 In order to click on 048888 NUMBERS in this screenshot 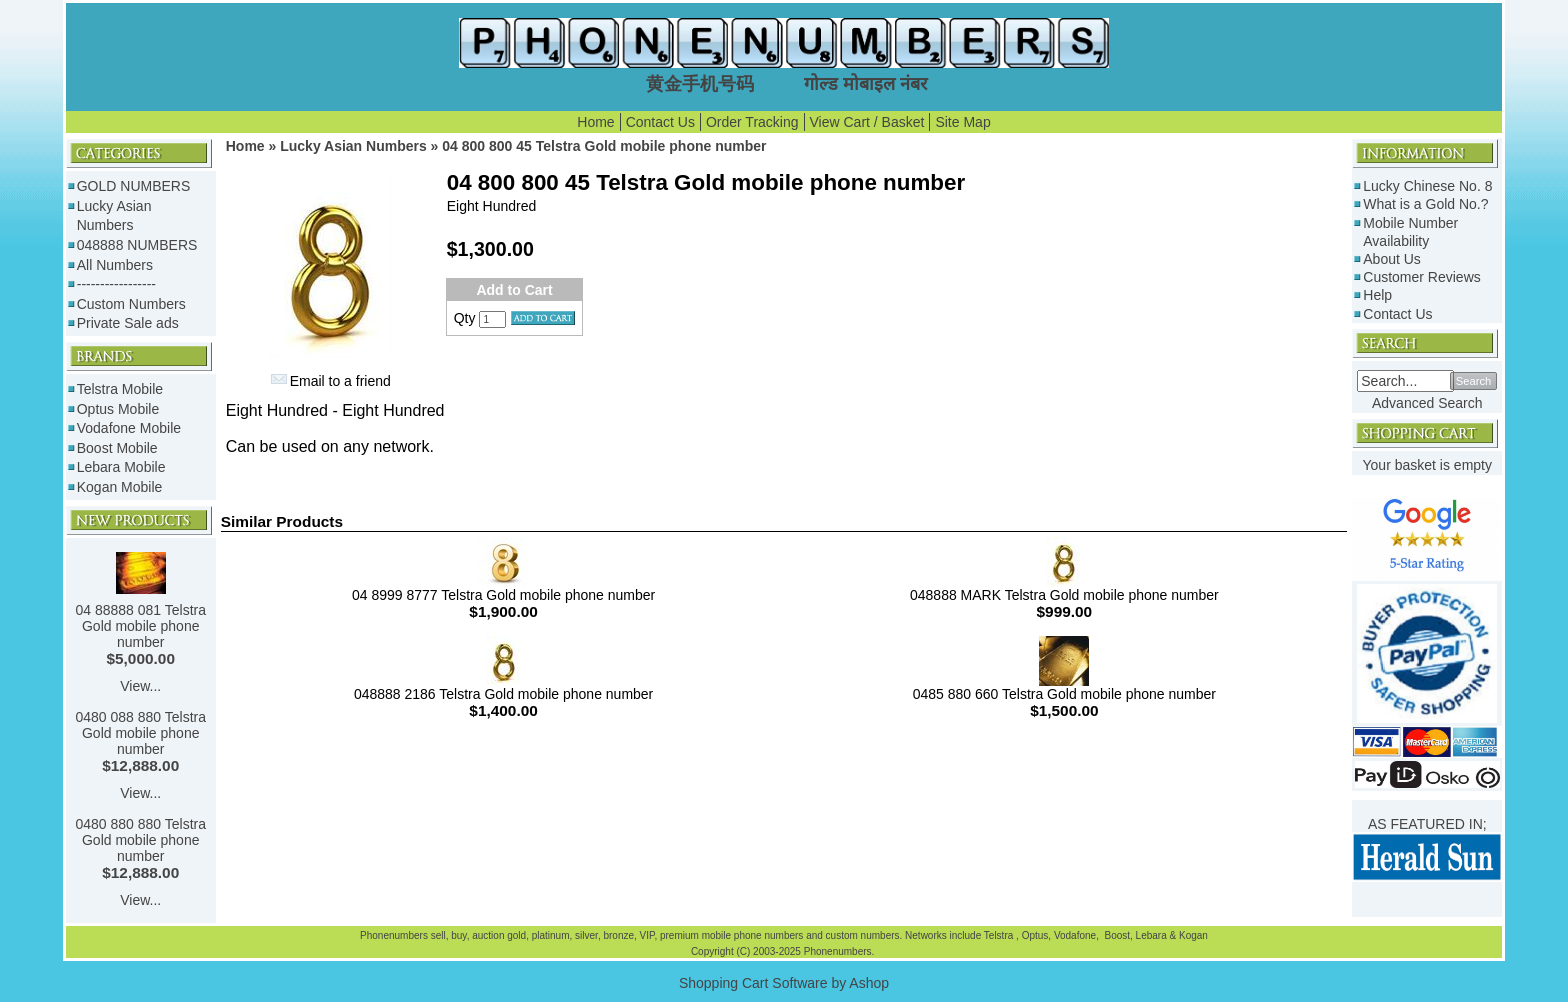, I will do `click(137, 245)`.